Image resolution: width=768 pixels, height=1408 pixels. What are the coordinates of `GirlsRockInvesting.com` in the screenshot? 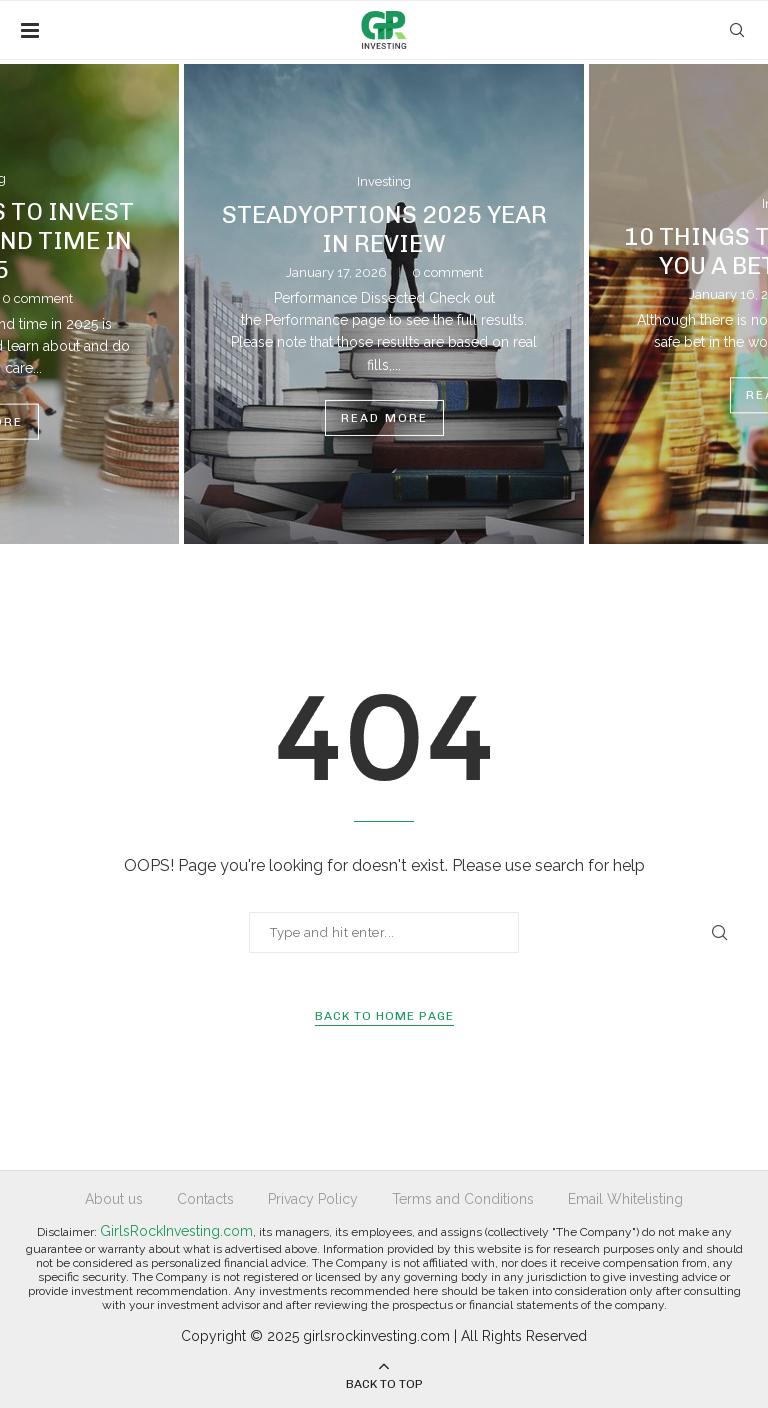 It's located at (176, 1231).